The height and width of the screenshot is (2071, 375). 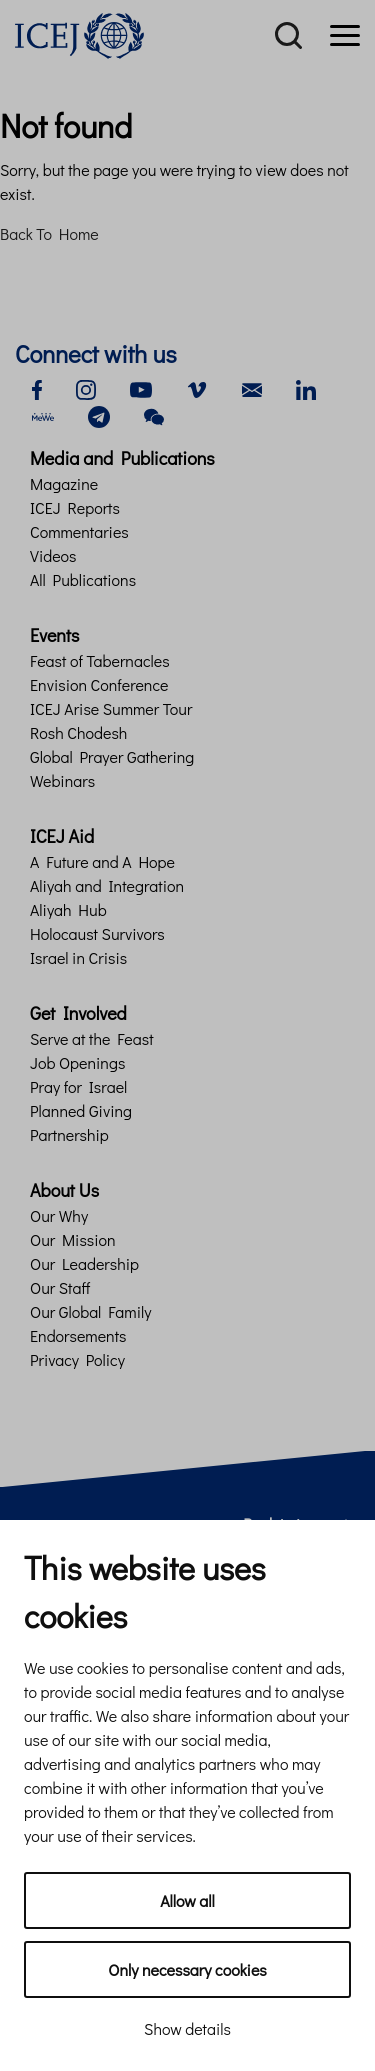 What do you see at coordinates (78, 732) in the screenshot?
I see `Rosh Chodesh` at bounding box center [78, 732].